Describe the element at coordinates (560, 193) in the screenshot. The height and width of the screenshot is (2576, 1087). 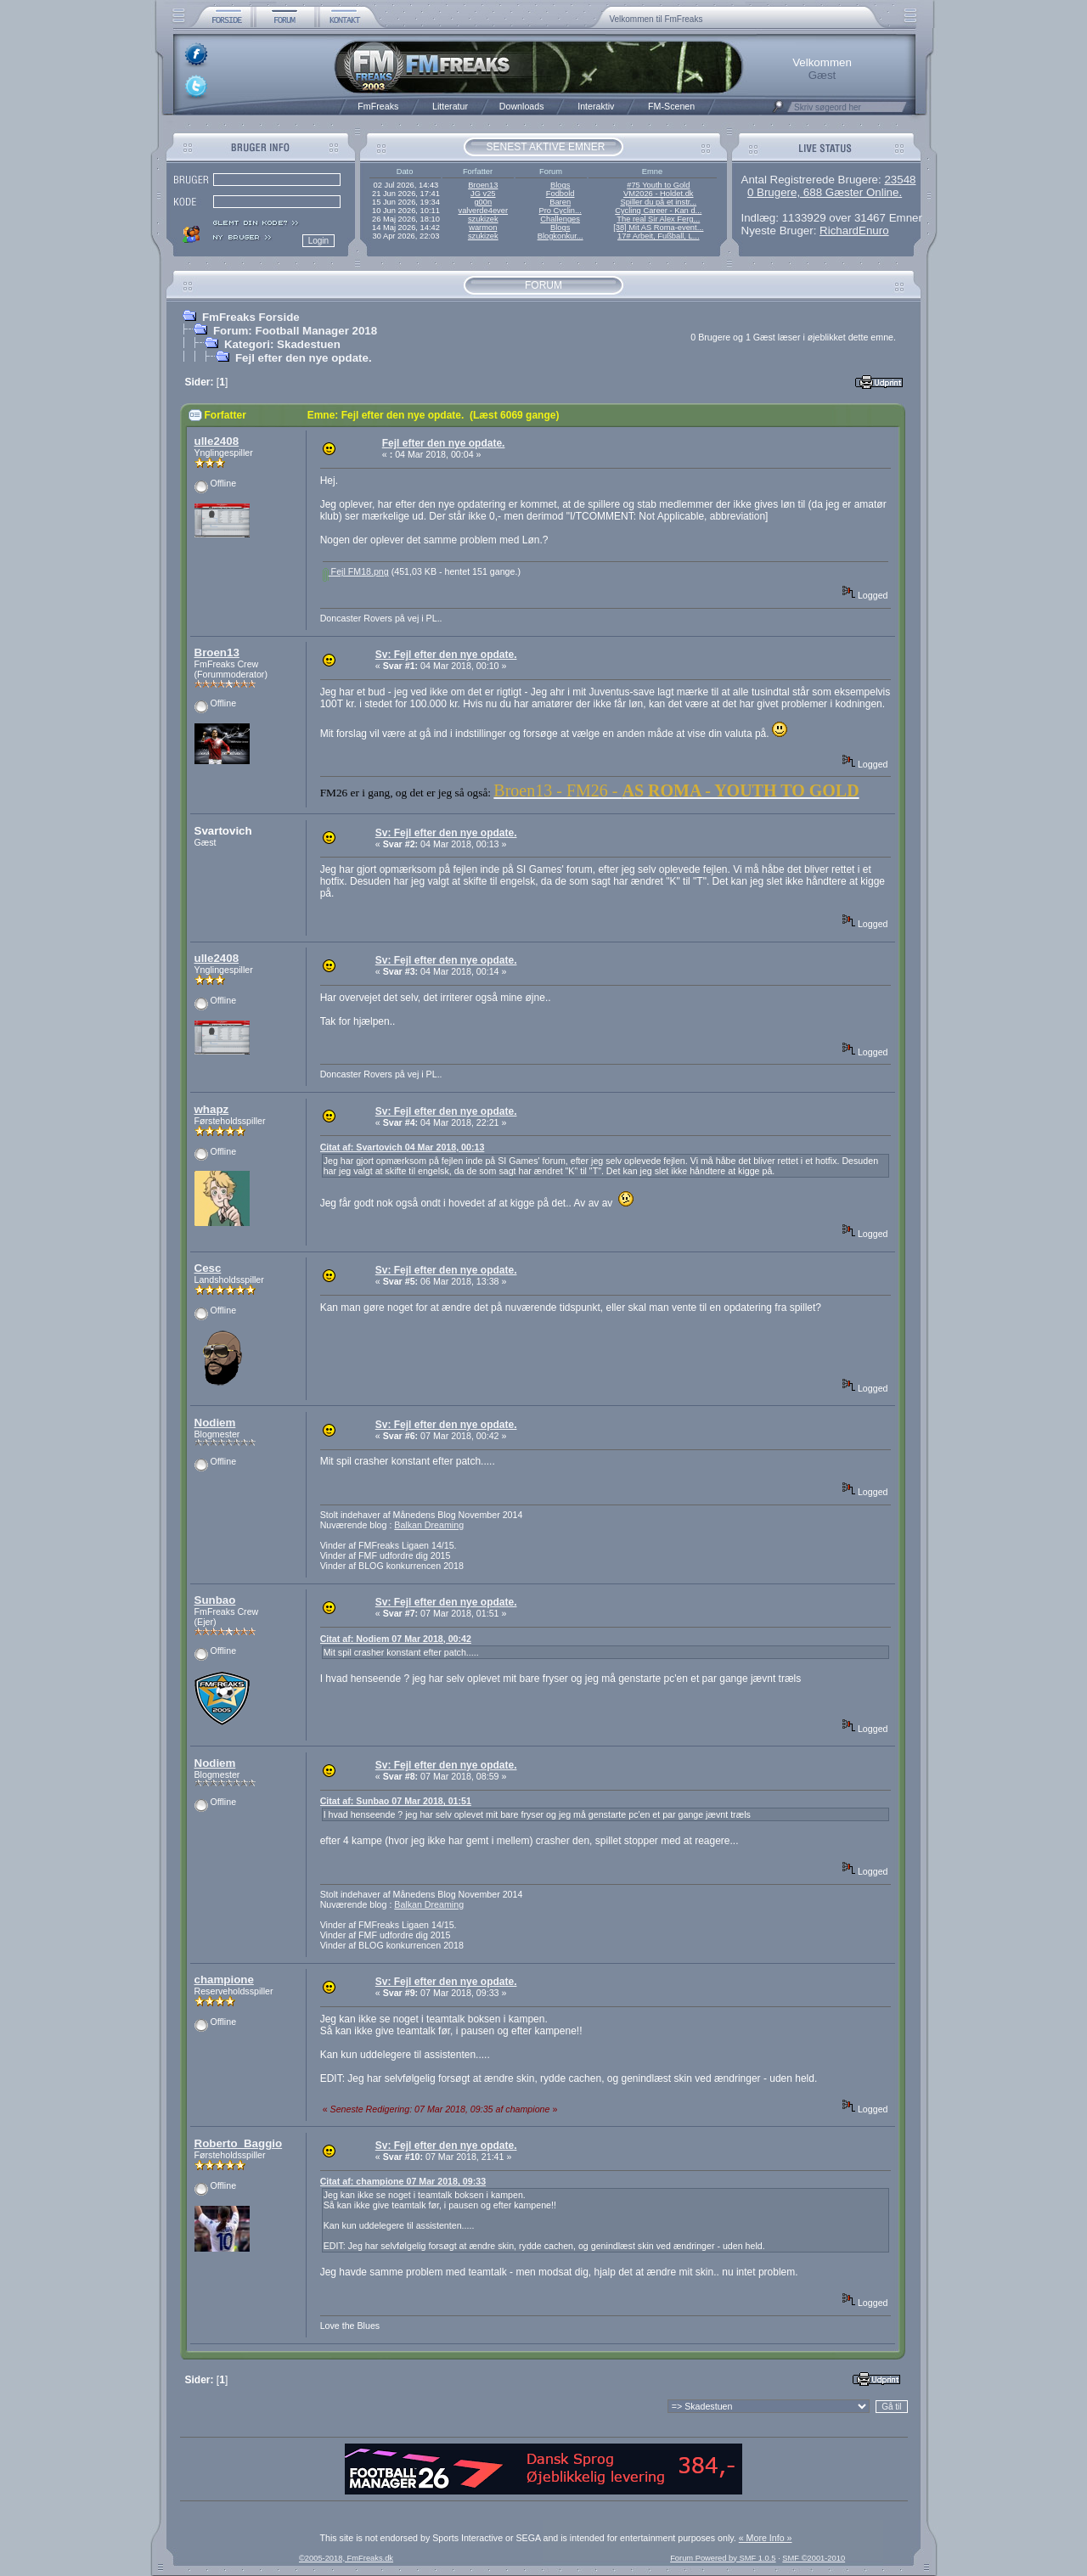
I see `Fodbold` at that location.